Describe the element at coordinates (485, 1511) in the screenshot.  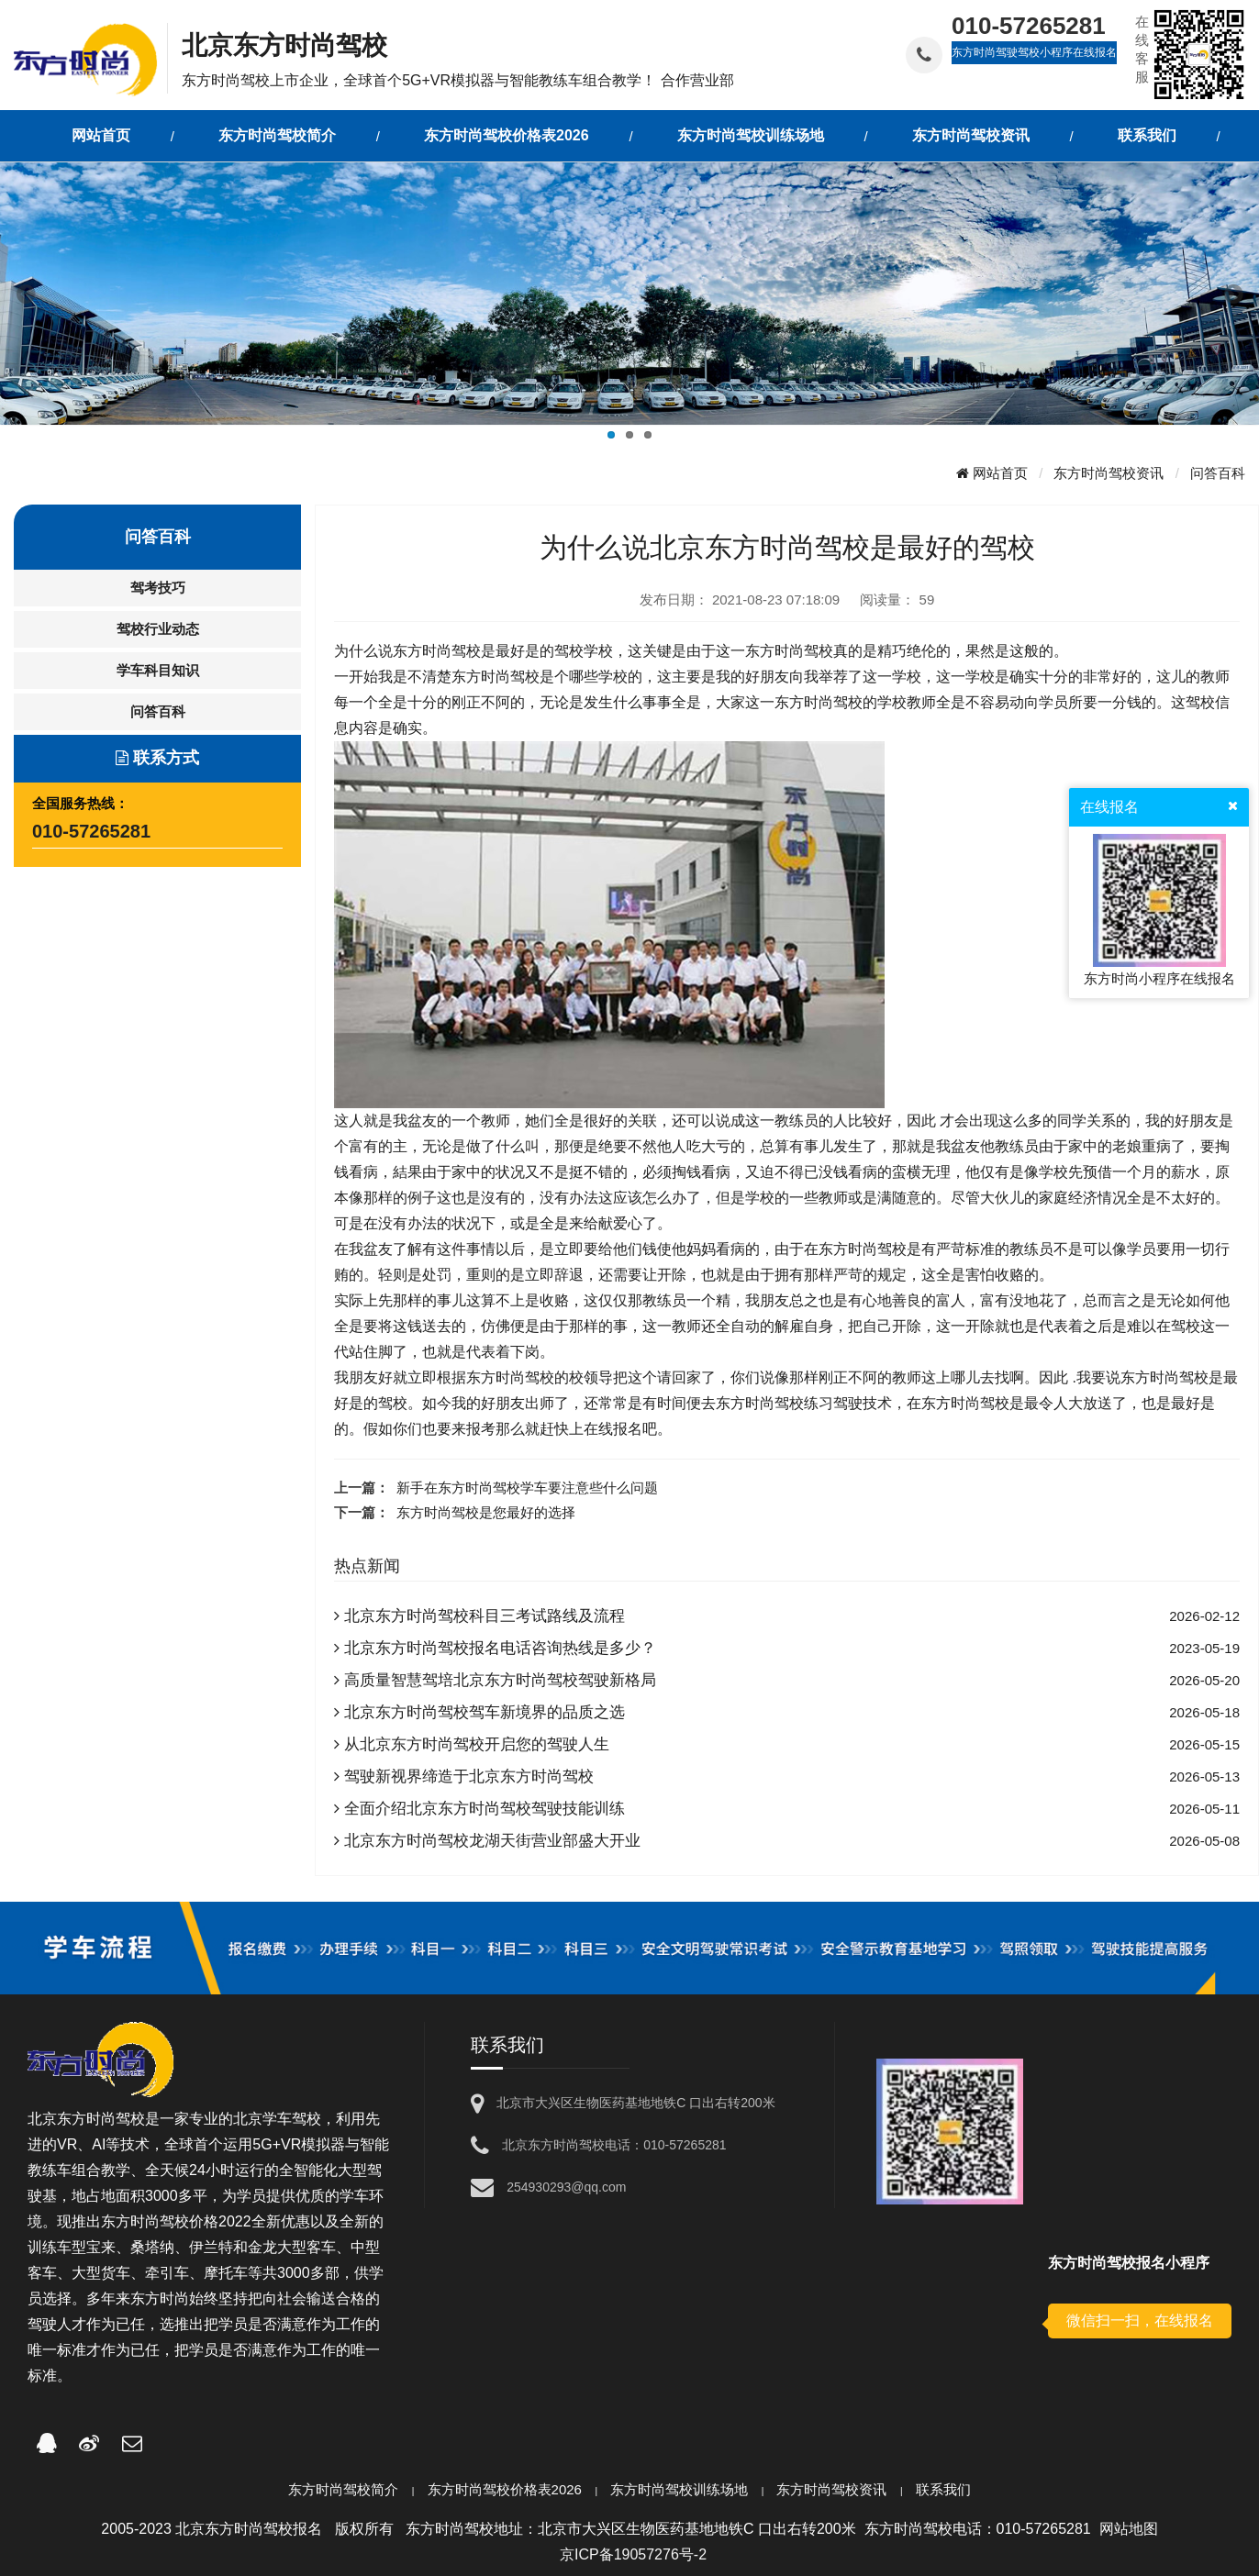
I see `东方时尚驾校是您最好的选择` at that location.